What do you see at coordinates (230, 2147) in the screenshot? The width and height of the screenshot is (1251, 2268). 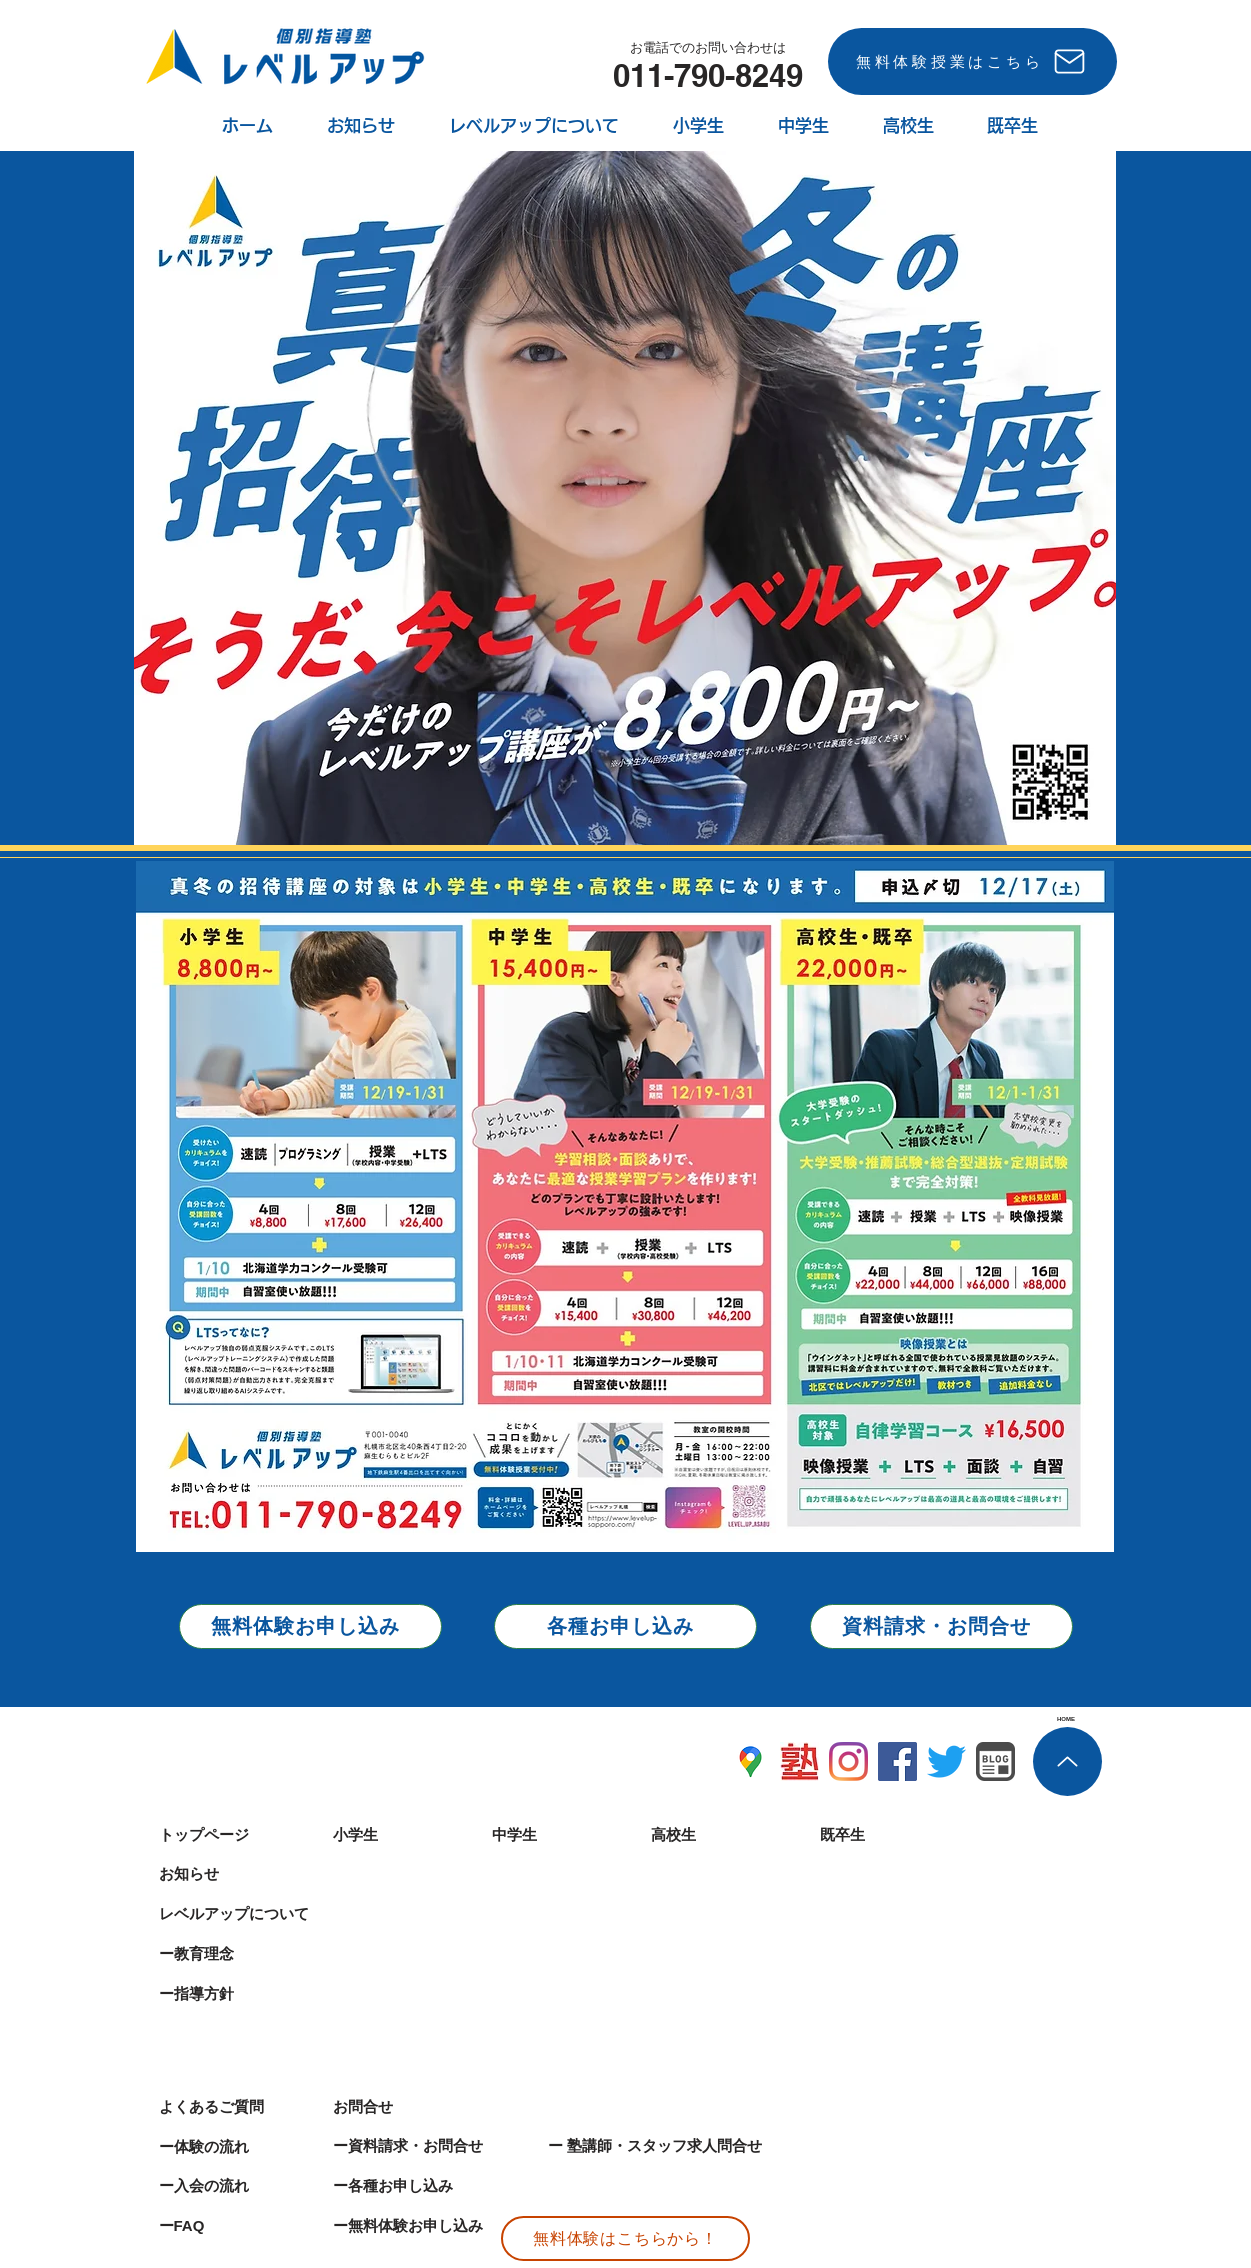 I see `[ー体験の流れ]` at bounding box center [230, 2147].